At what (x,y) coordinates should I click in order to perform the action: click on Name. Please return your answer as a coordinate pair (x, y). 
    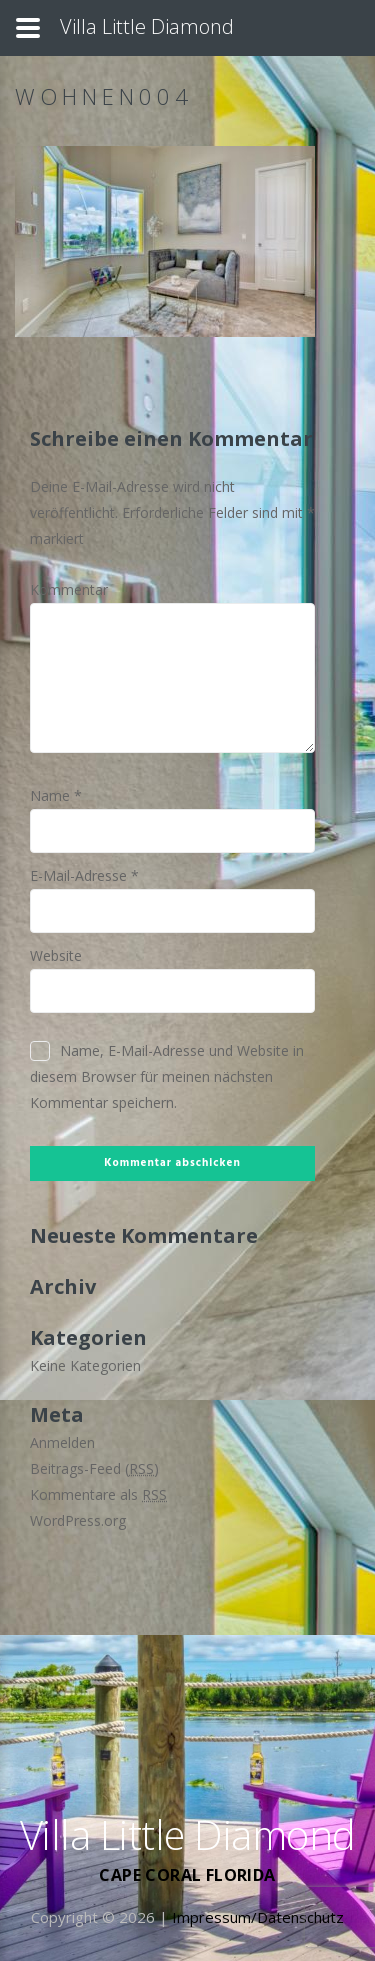
    Looking at the image, I should click on (56, 795).